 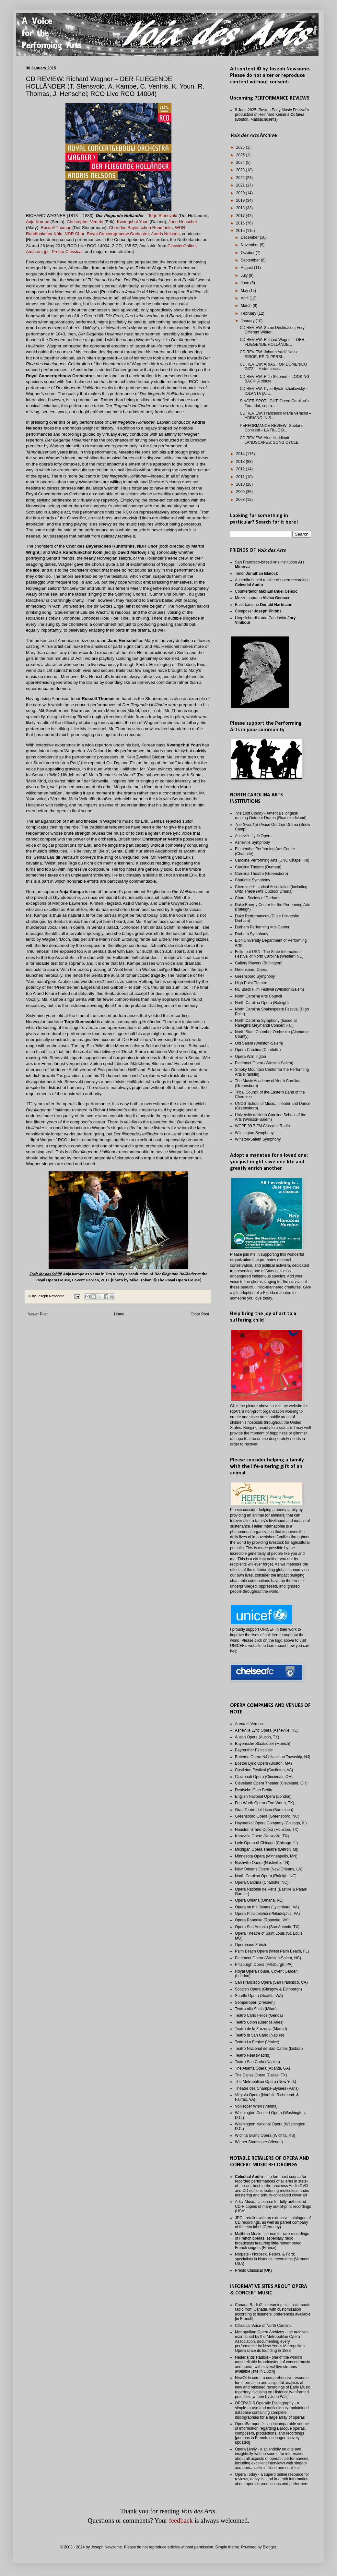 What do you see at coordinates (261, 1882) in the screenshot?
I see `Opera Carolina (Charlotte, NC)` at bounding box center [261, 1882].